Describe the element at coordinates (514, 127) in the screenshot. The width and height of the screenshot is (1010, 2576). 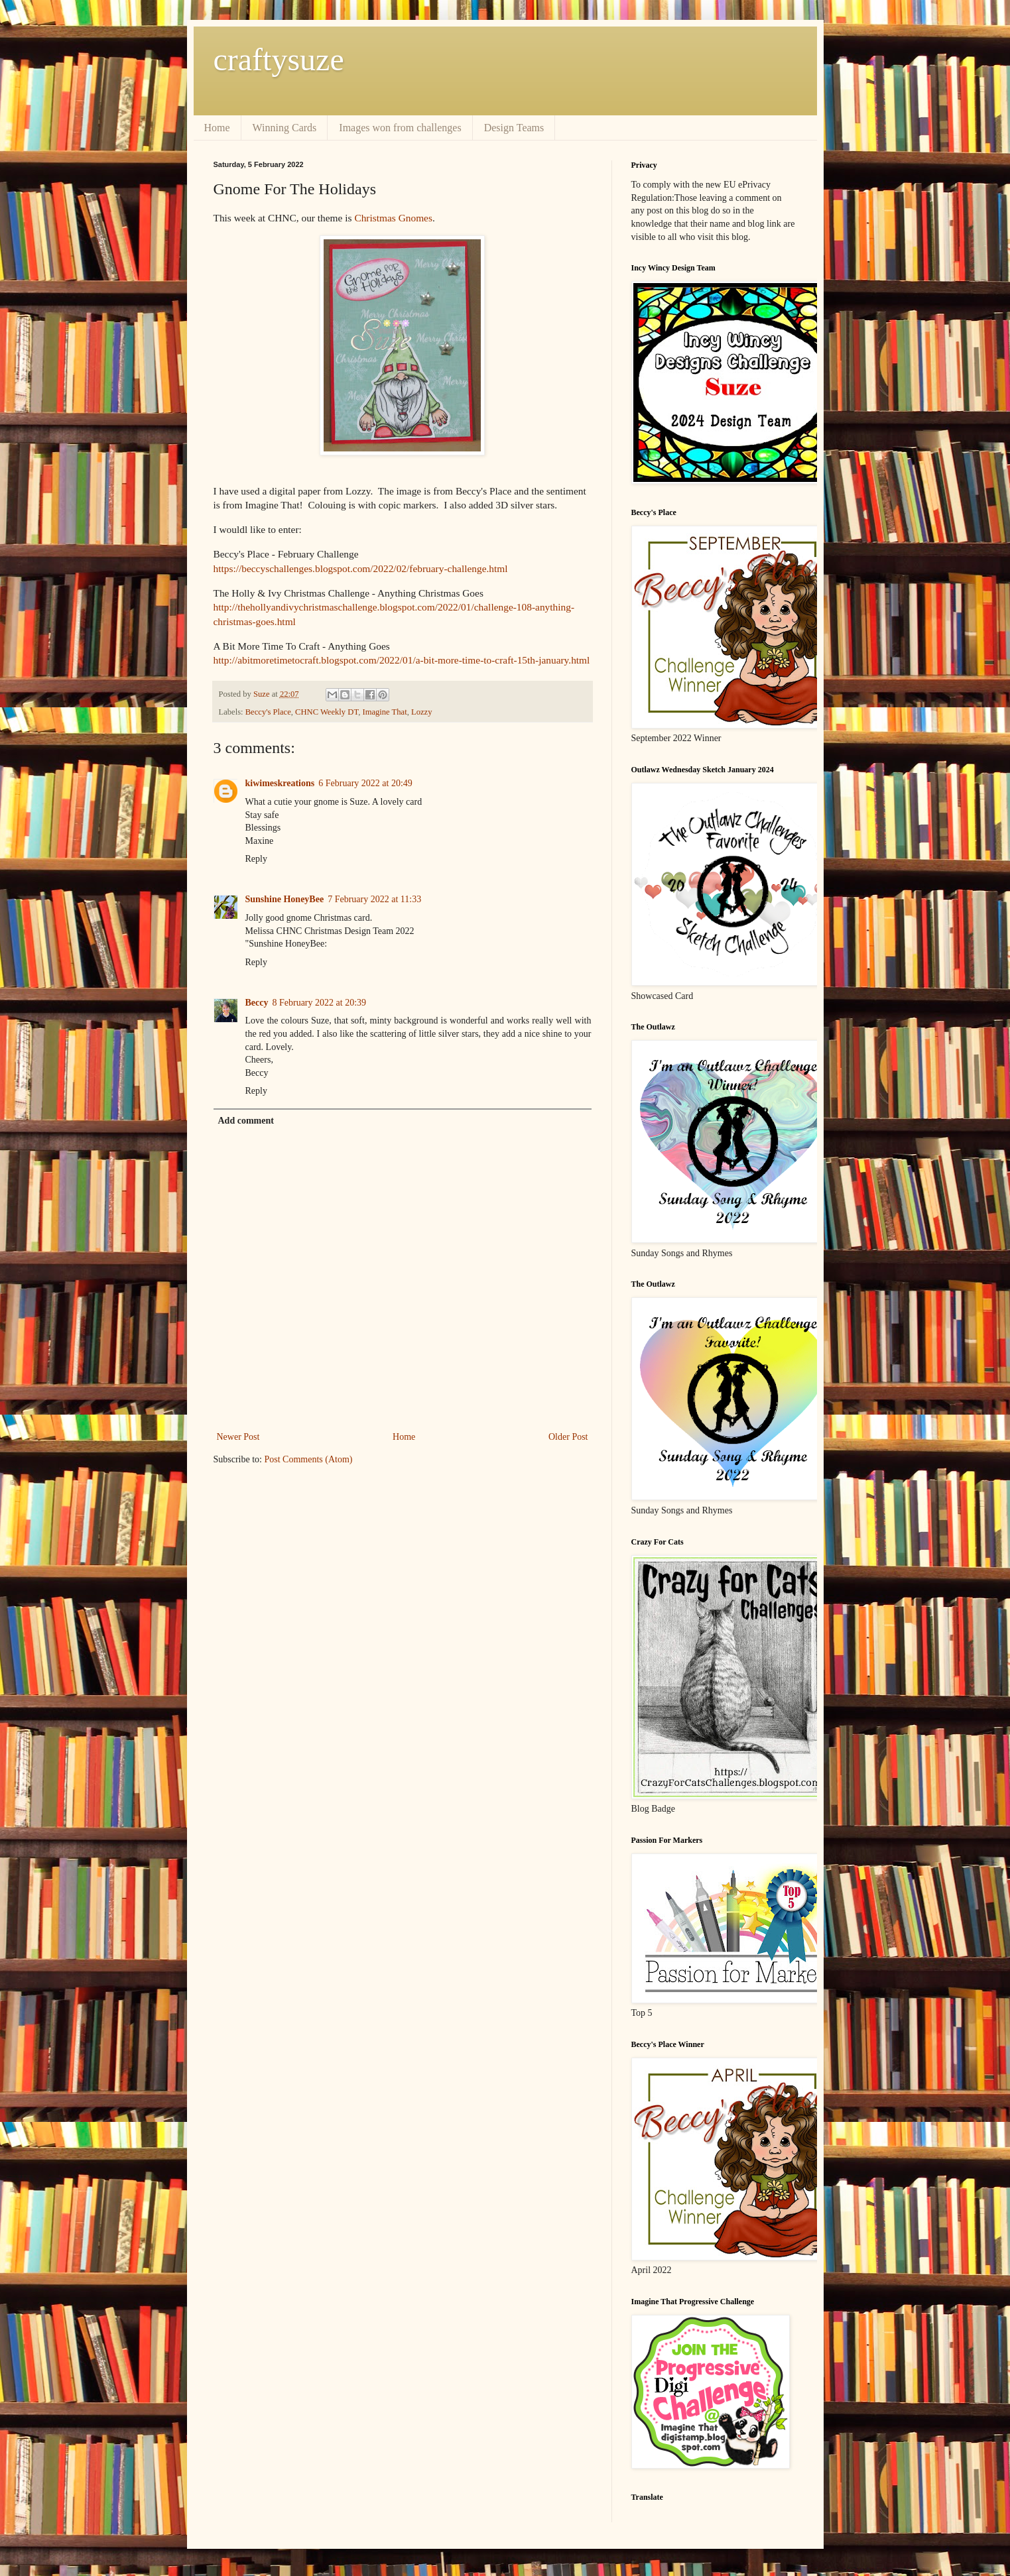
I see `Design Teams` at that location.